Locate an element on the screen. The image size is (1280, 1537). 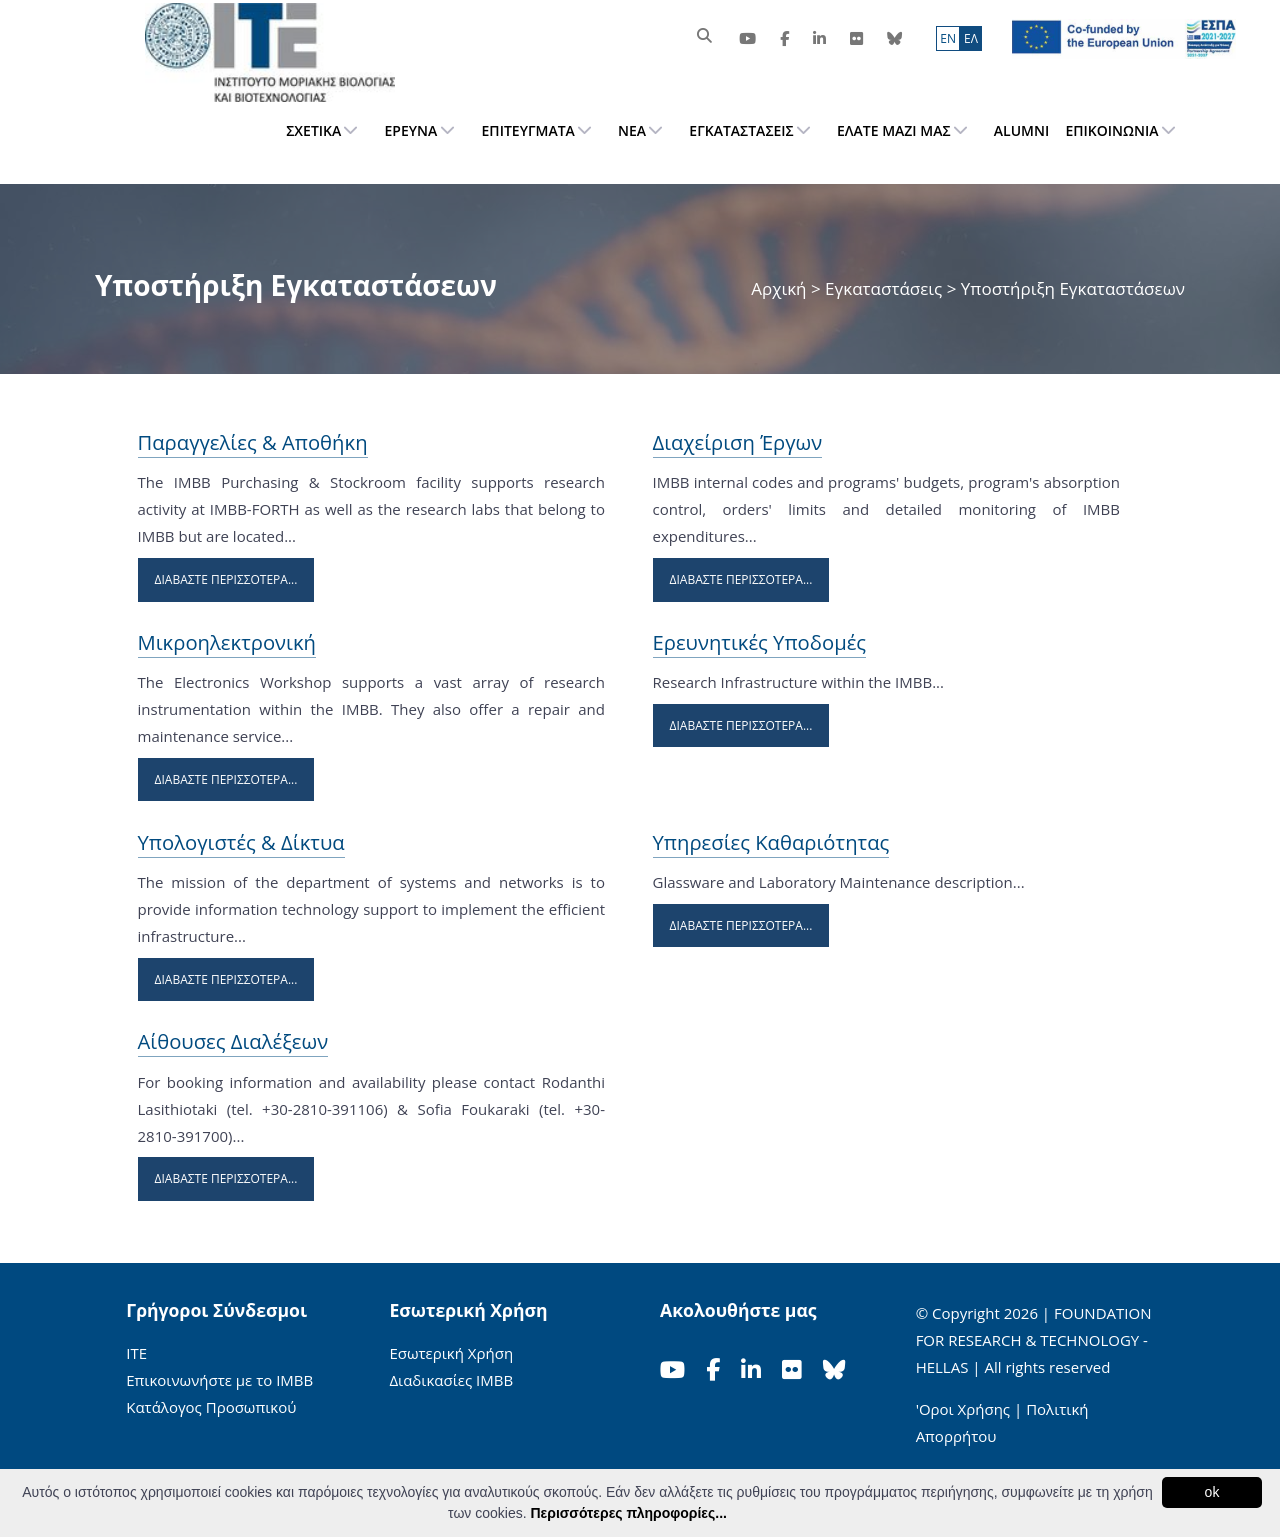
Εγκαταστάσεις is located at coordinates (883, 288).